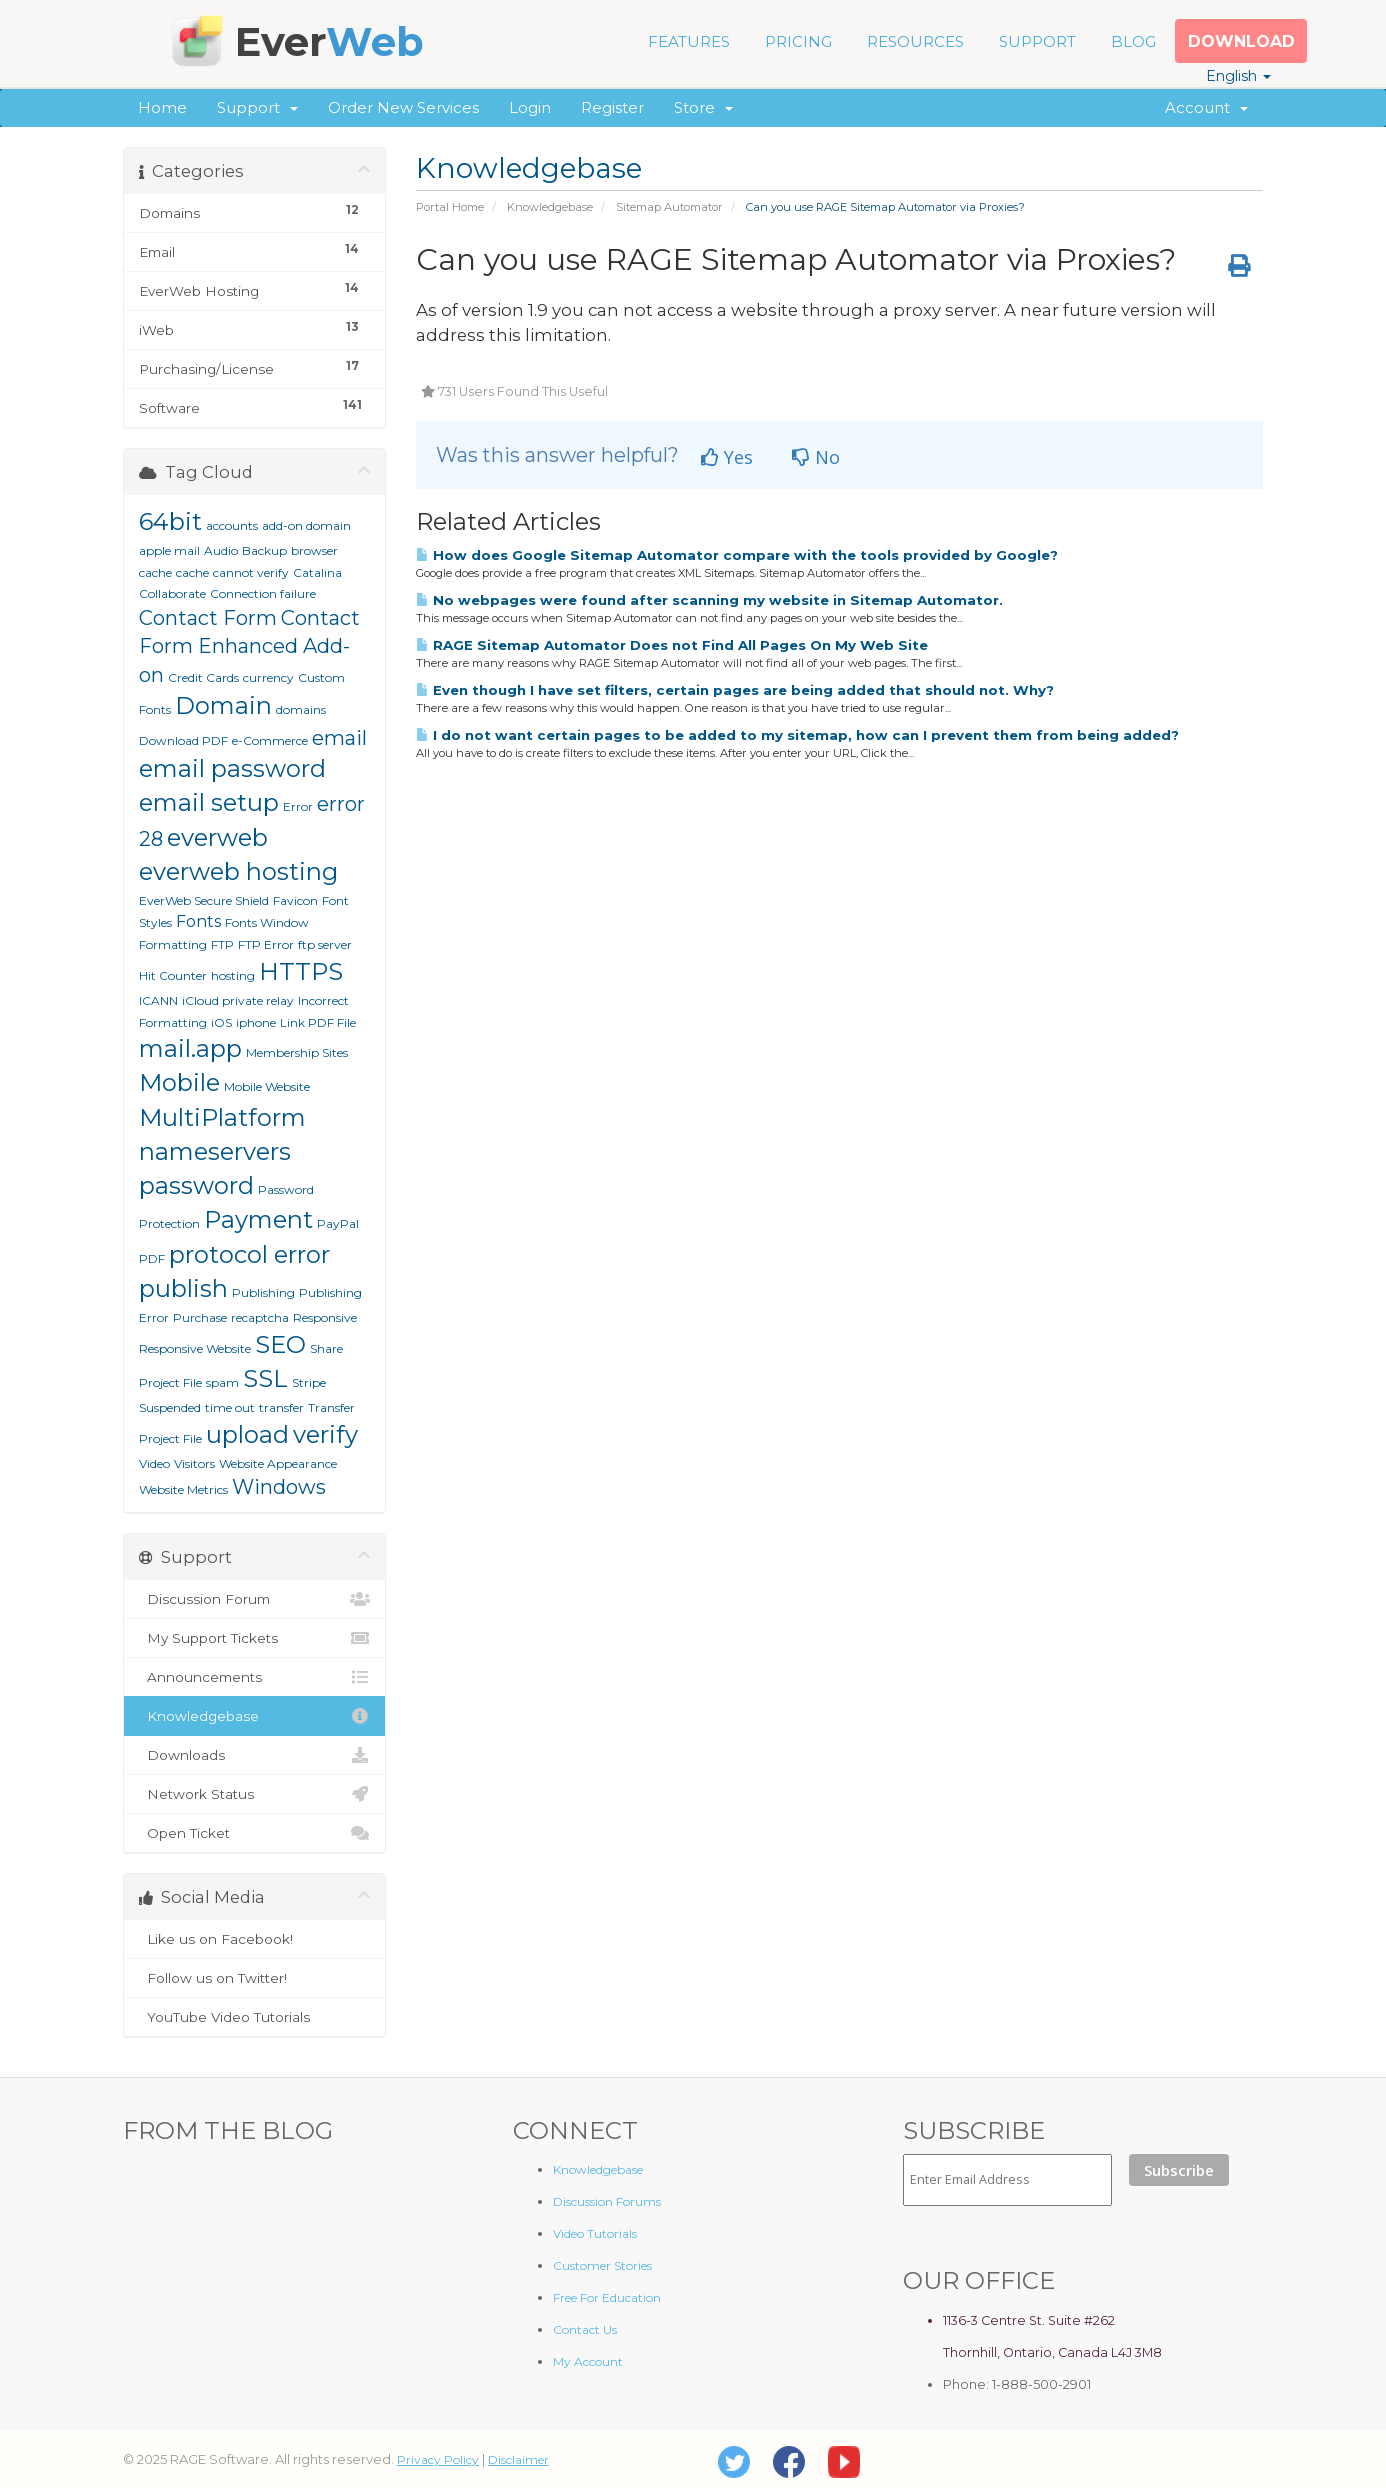 This screenshot has width=1386, height=2488. What do you see at coordinates (209, 802) in the screenshot?
I see `email setup` at bounding box center [209, 802].